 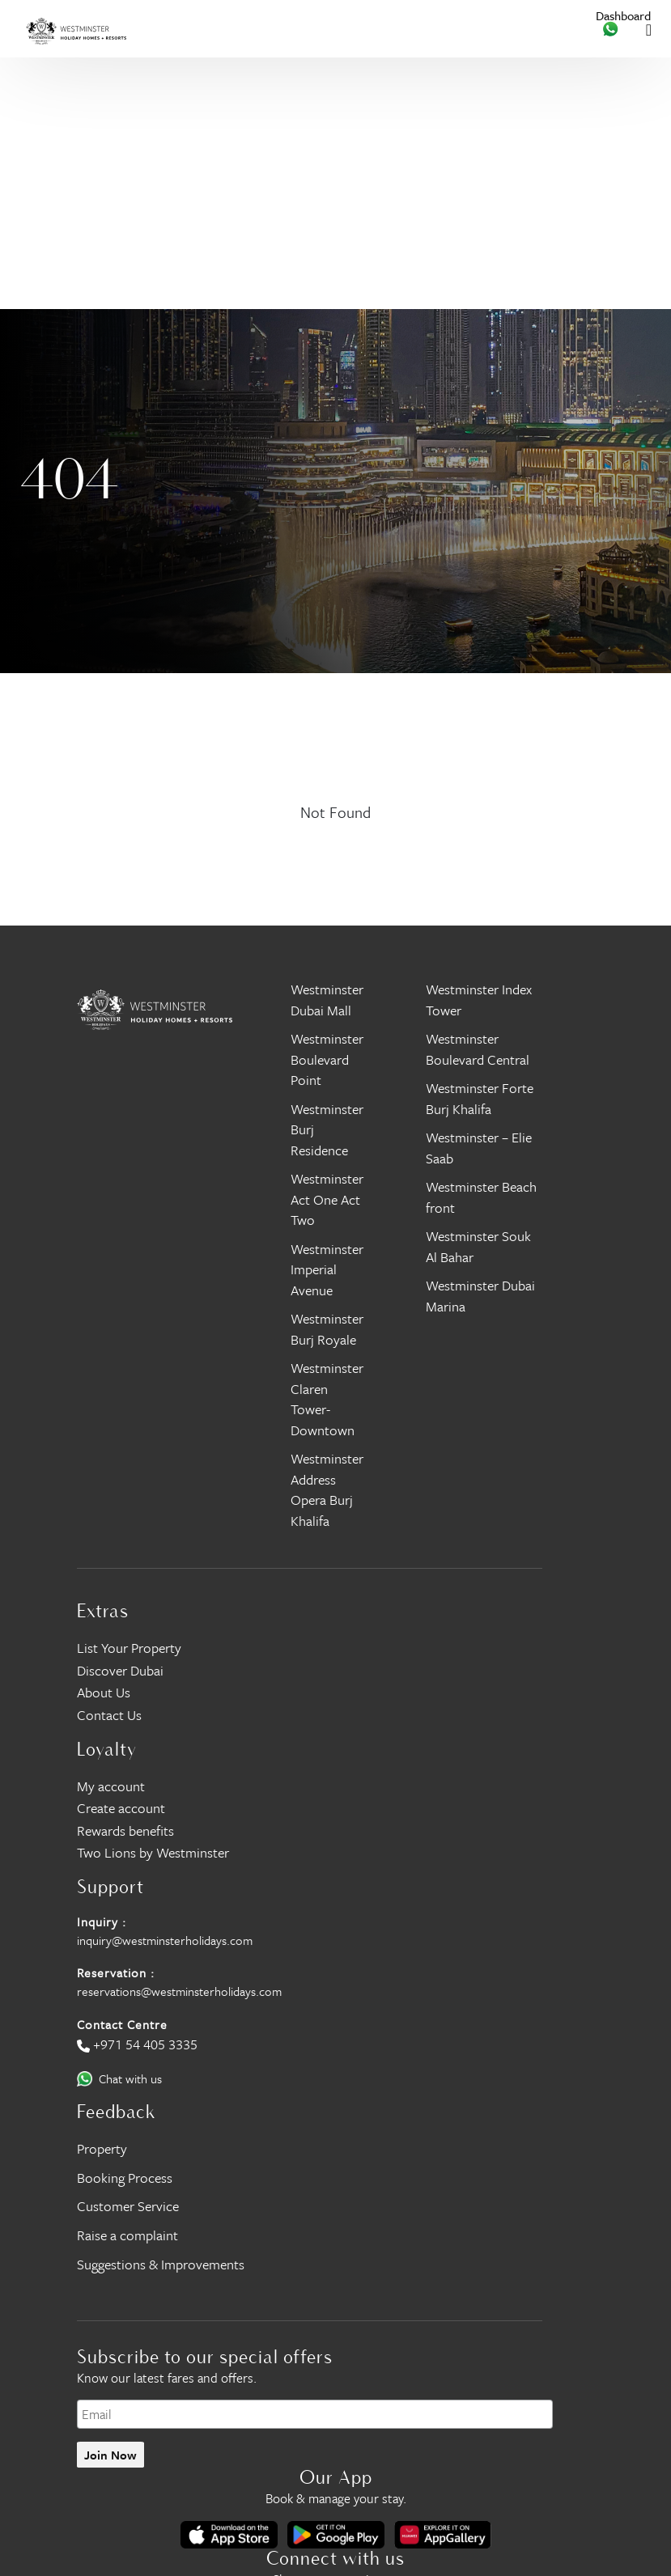 What do you see at coordinates (130, 2078) in the screenshot?
I see `Chat with us` at bounding box center [130, 2078].